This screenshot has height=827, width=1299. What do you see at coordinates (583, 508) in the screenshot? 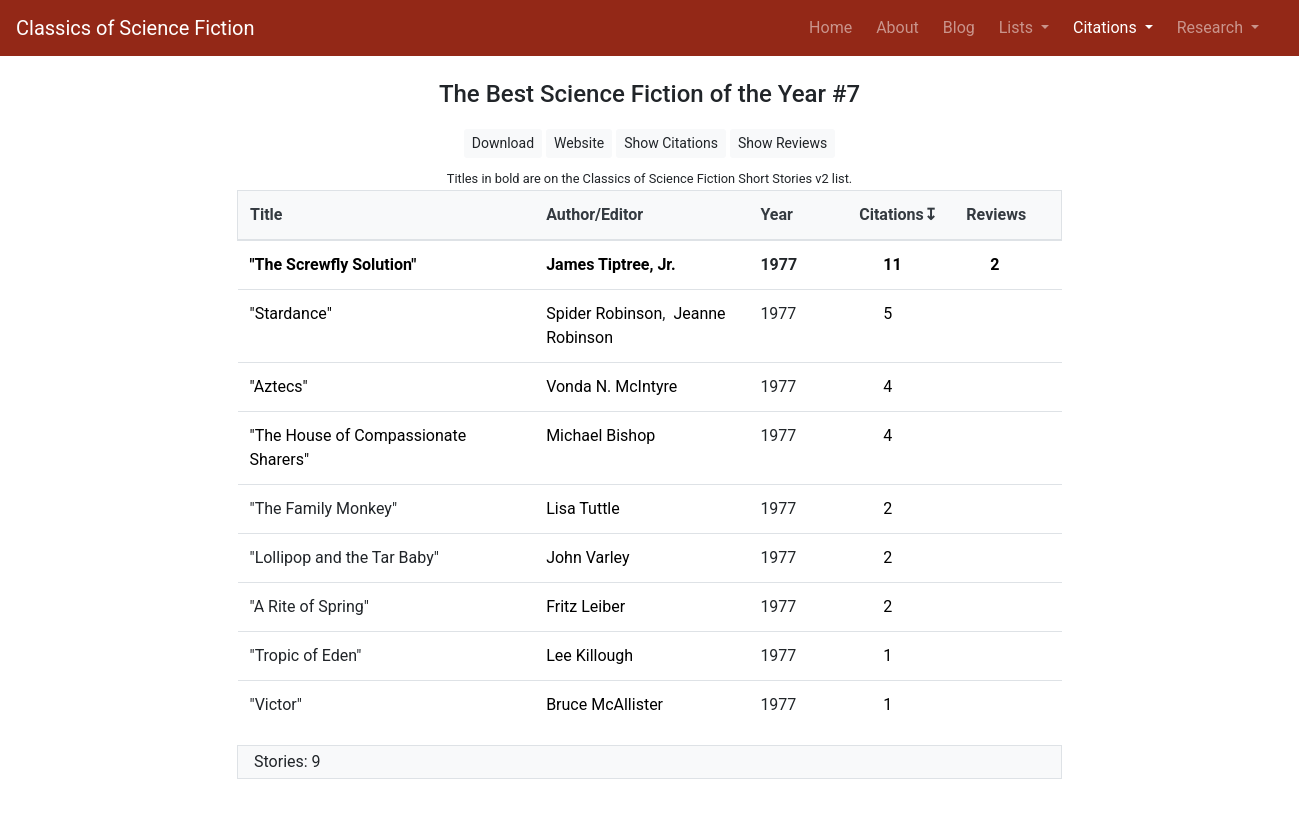
I see `Lisa Tuttle` at bounding box center [583, 508].